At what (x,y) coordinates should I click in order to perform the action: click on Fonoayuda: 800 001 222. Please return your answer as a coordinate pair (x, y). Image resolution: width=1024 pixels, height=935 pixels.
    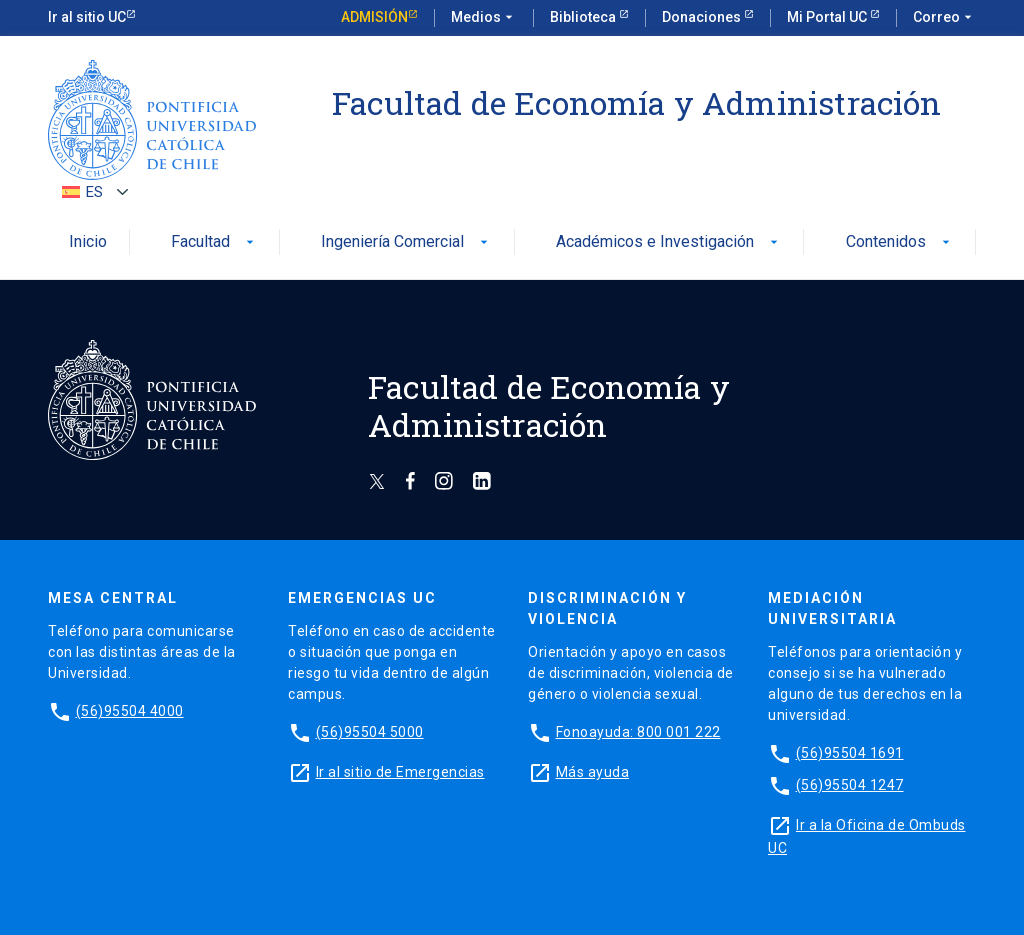
    Looking at the image, I should click on (638, 732).